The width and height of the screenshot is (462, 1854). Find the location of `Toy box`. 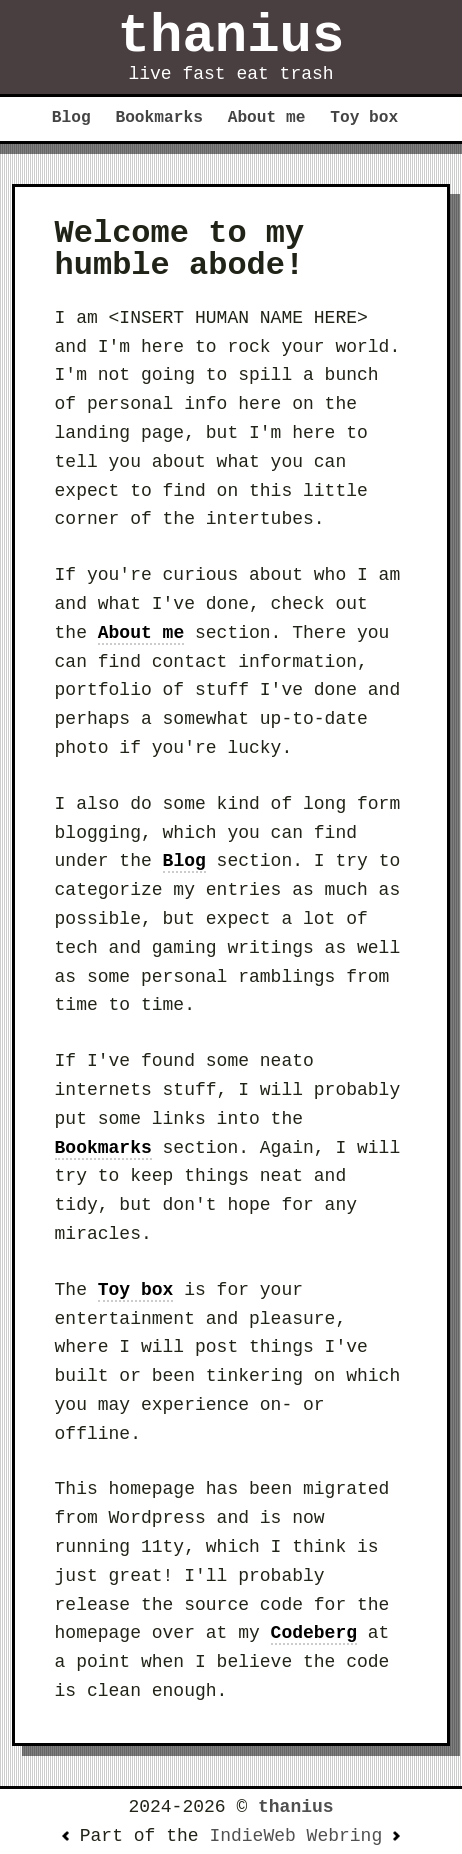

Toy box is located at coordinates (364, 118).